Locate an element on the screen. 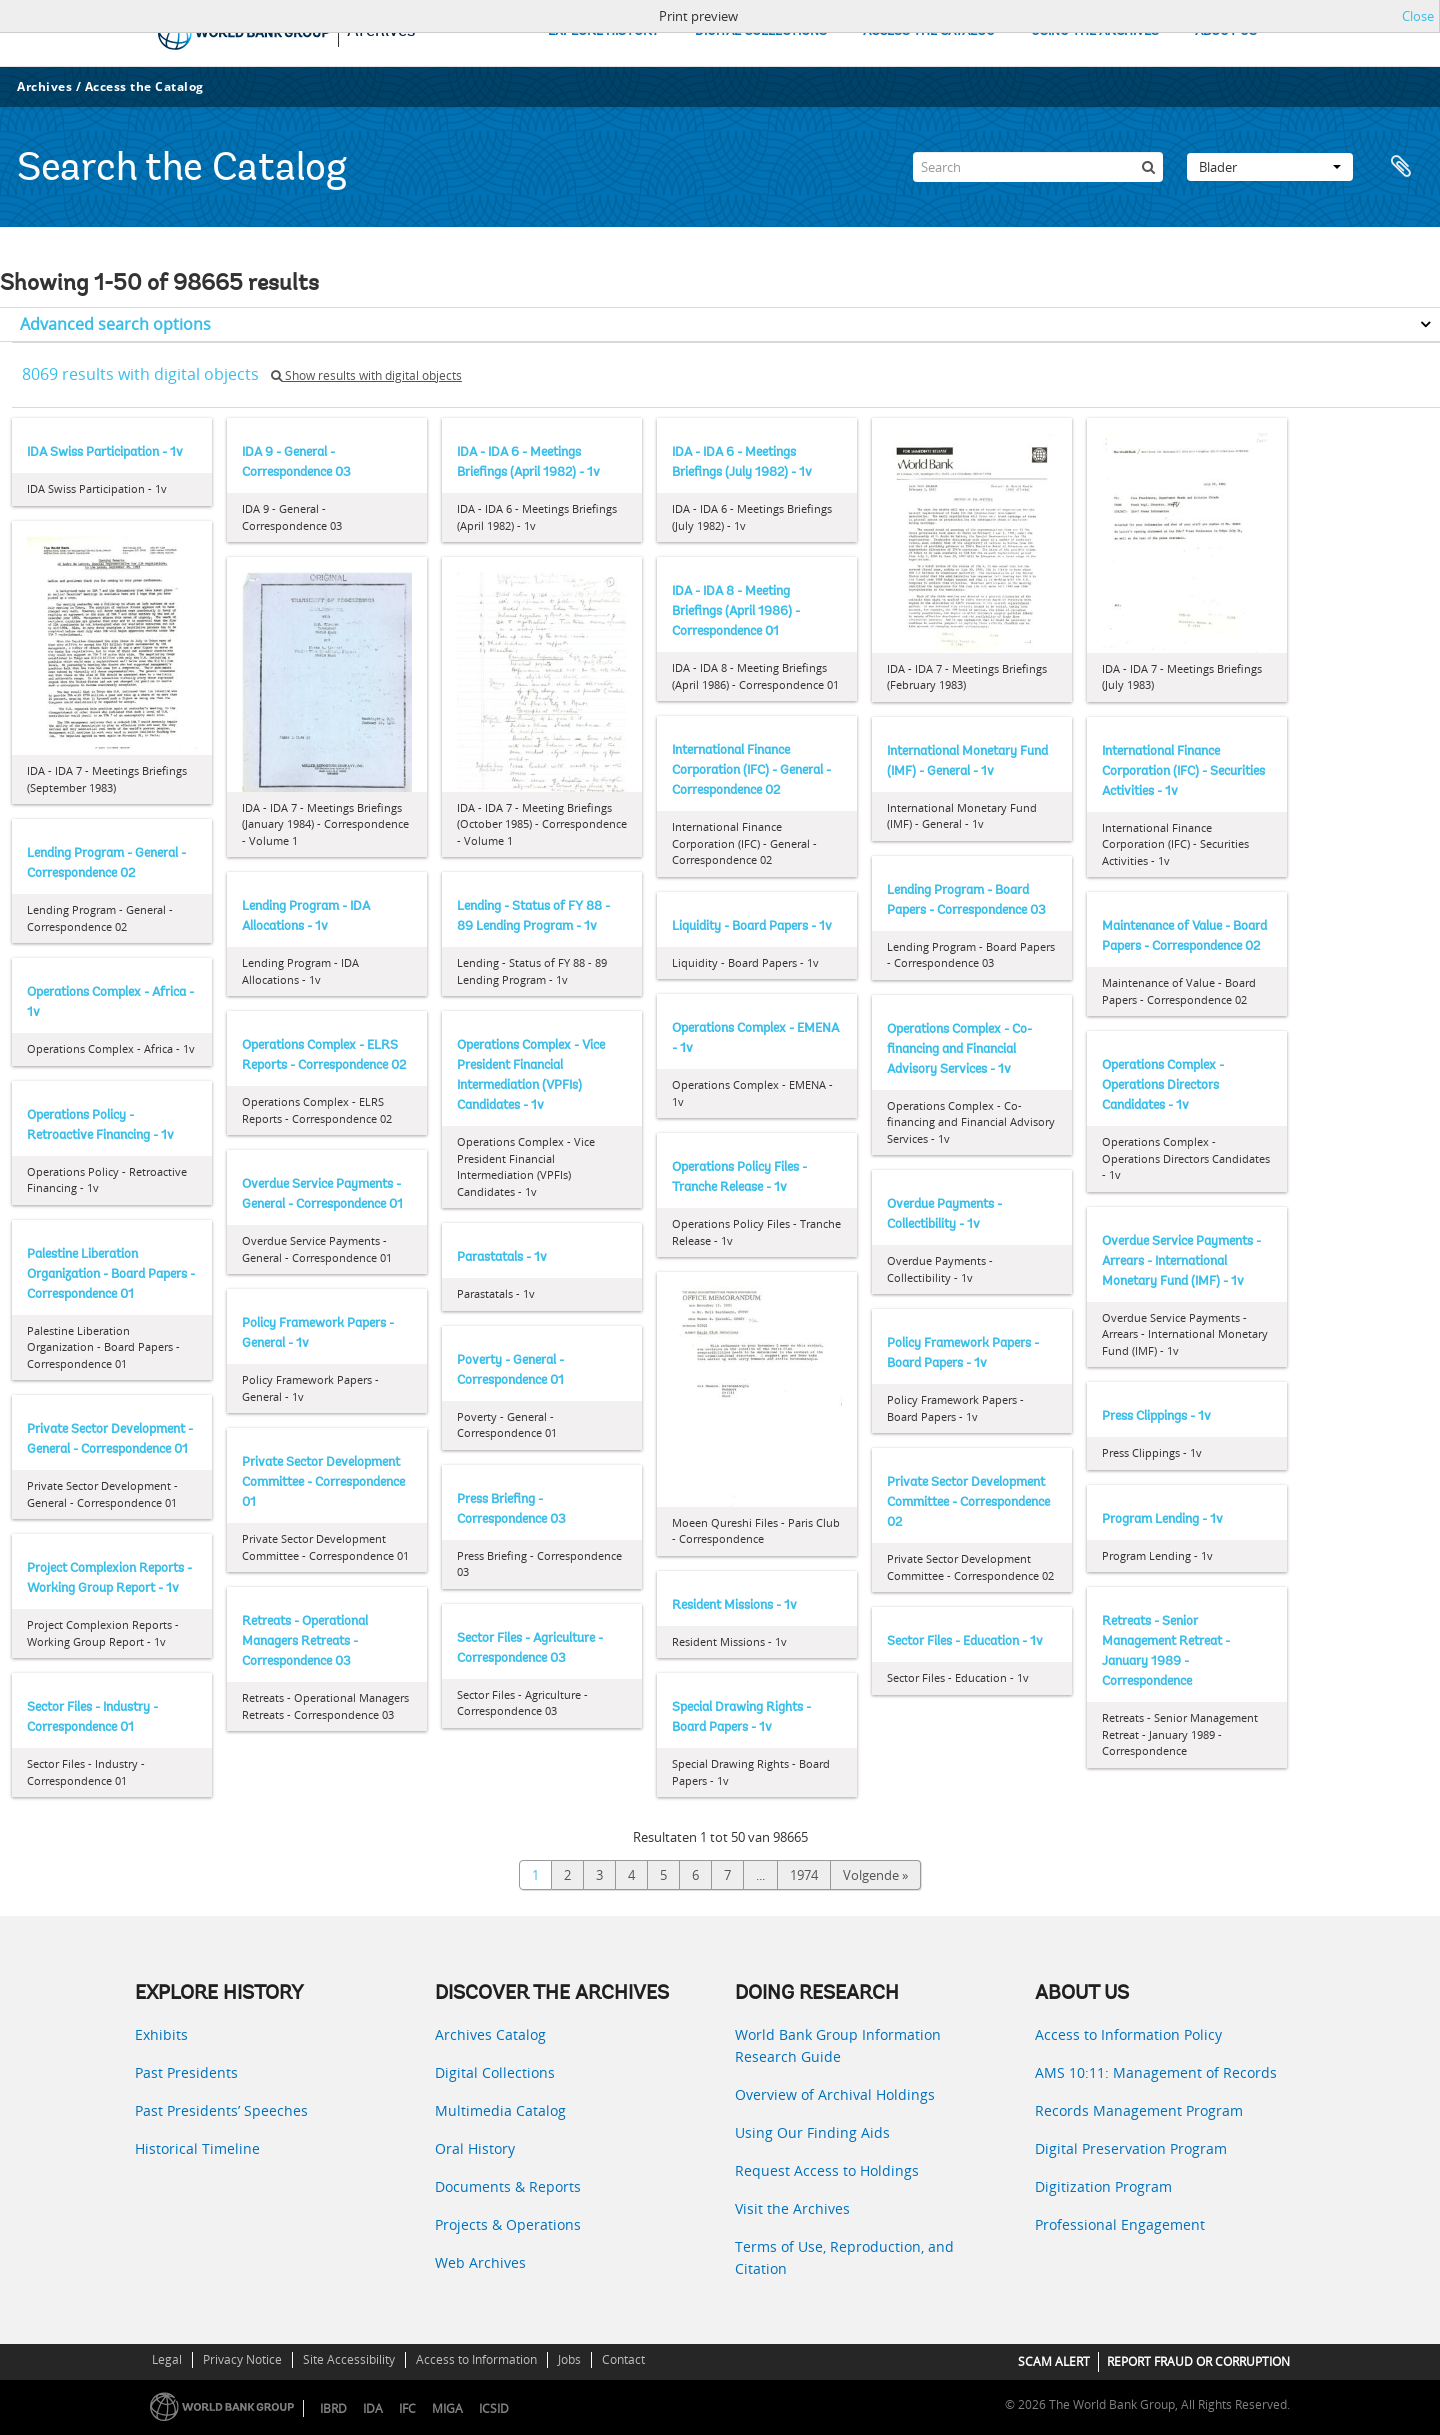 The height and width of the screenshot is (2435, 1440). Digital Preservation Program is located at coordinates (1131, 2148).